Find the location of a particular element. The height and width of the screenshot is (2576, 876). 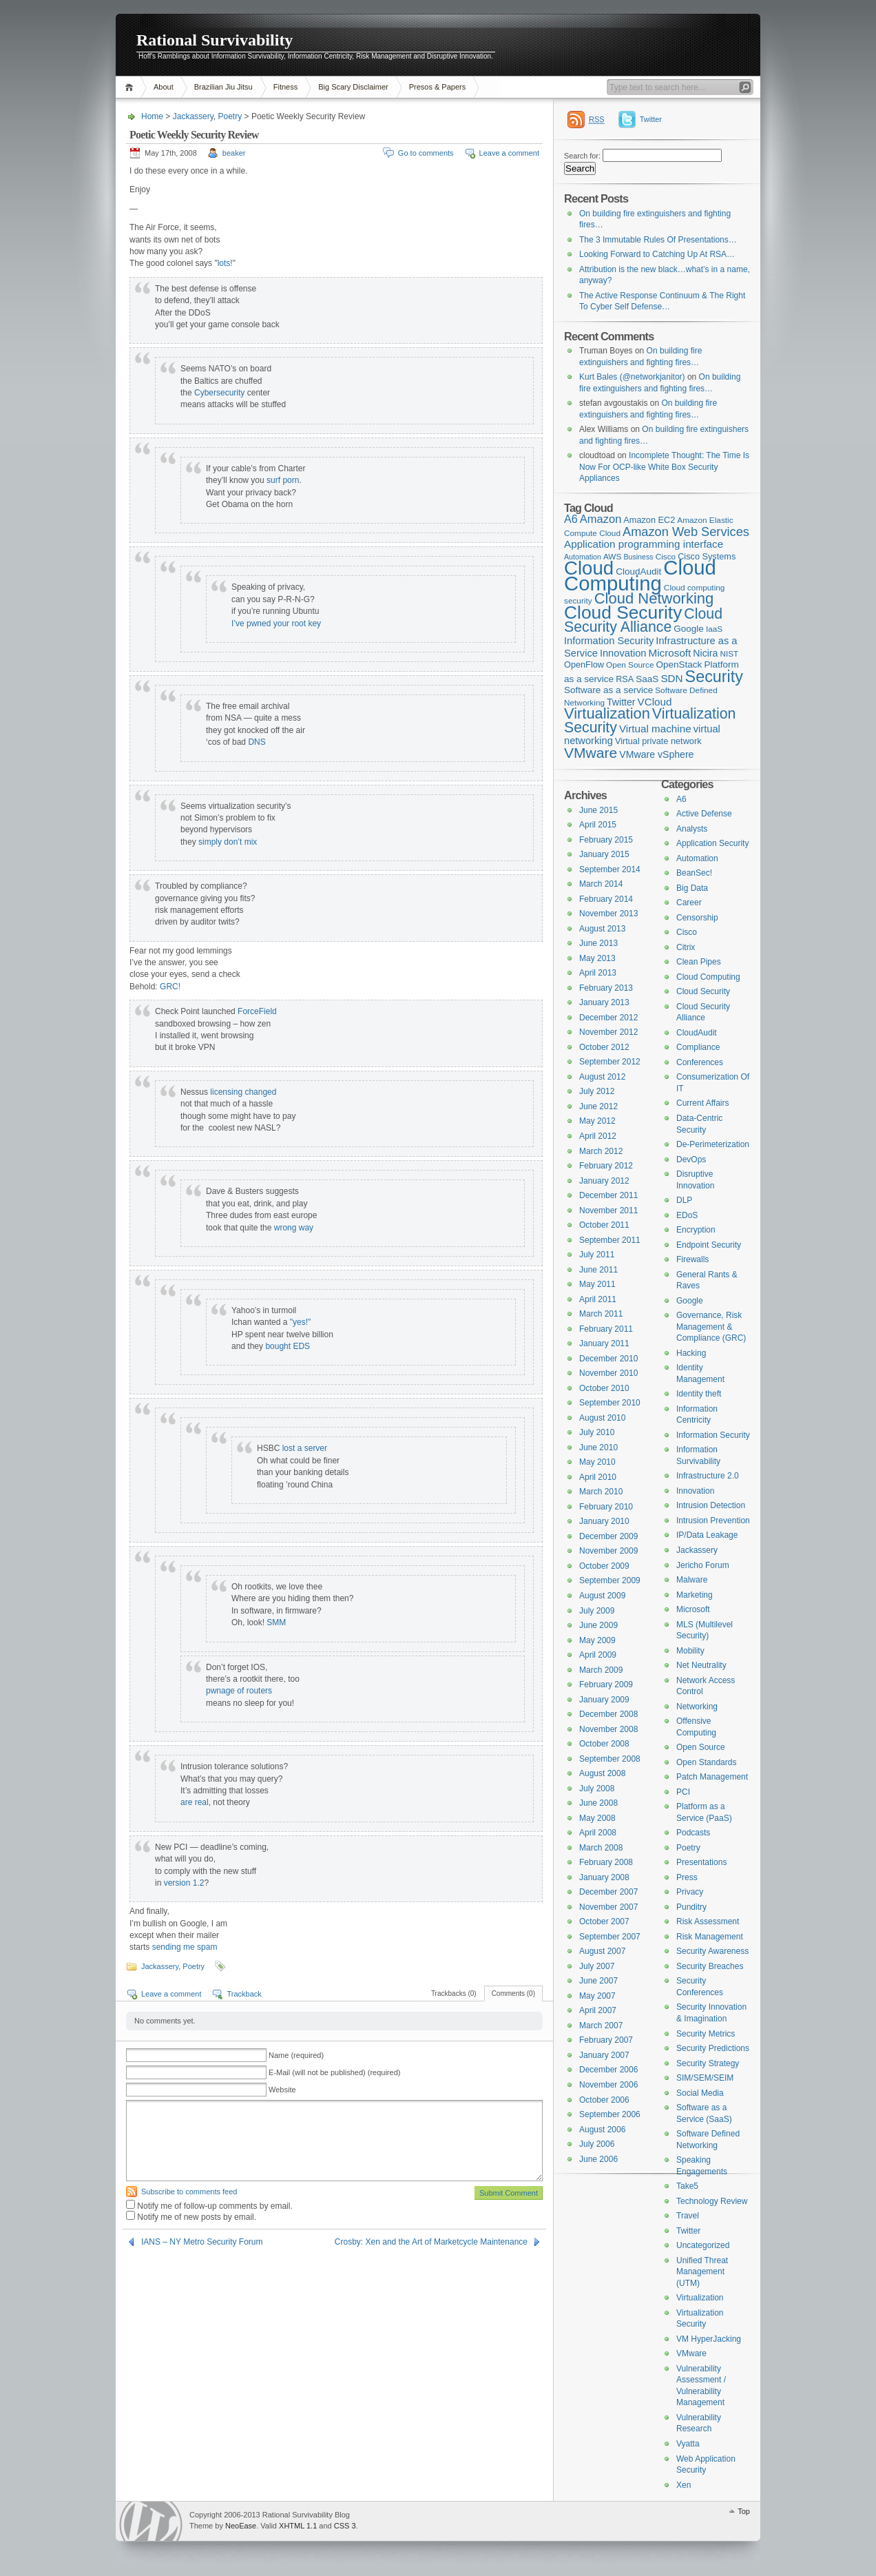

Rational Survivability is located at coordinates (214, 40).